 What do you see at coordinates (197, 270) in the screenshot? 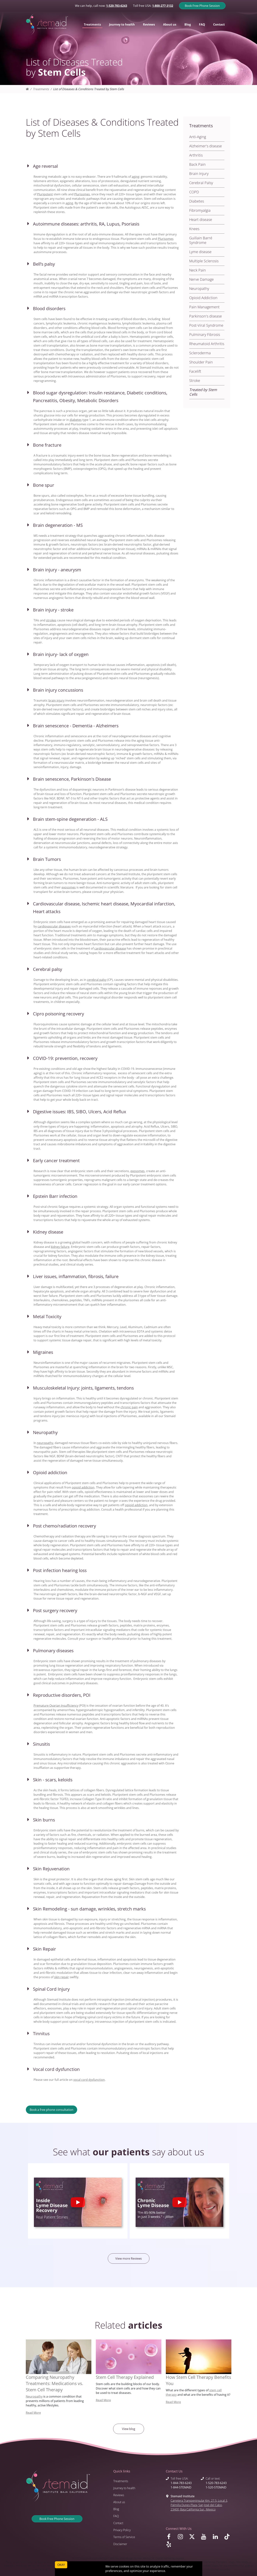
I see `Neck Pain [button]` at bounding box center [197, 270].